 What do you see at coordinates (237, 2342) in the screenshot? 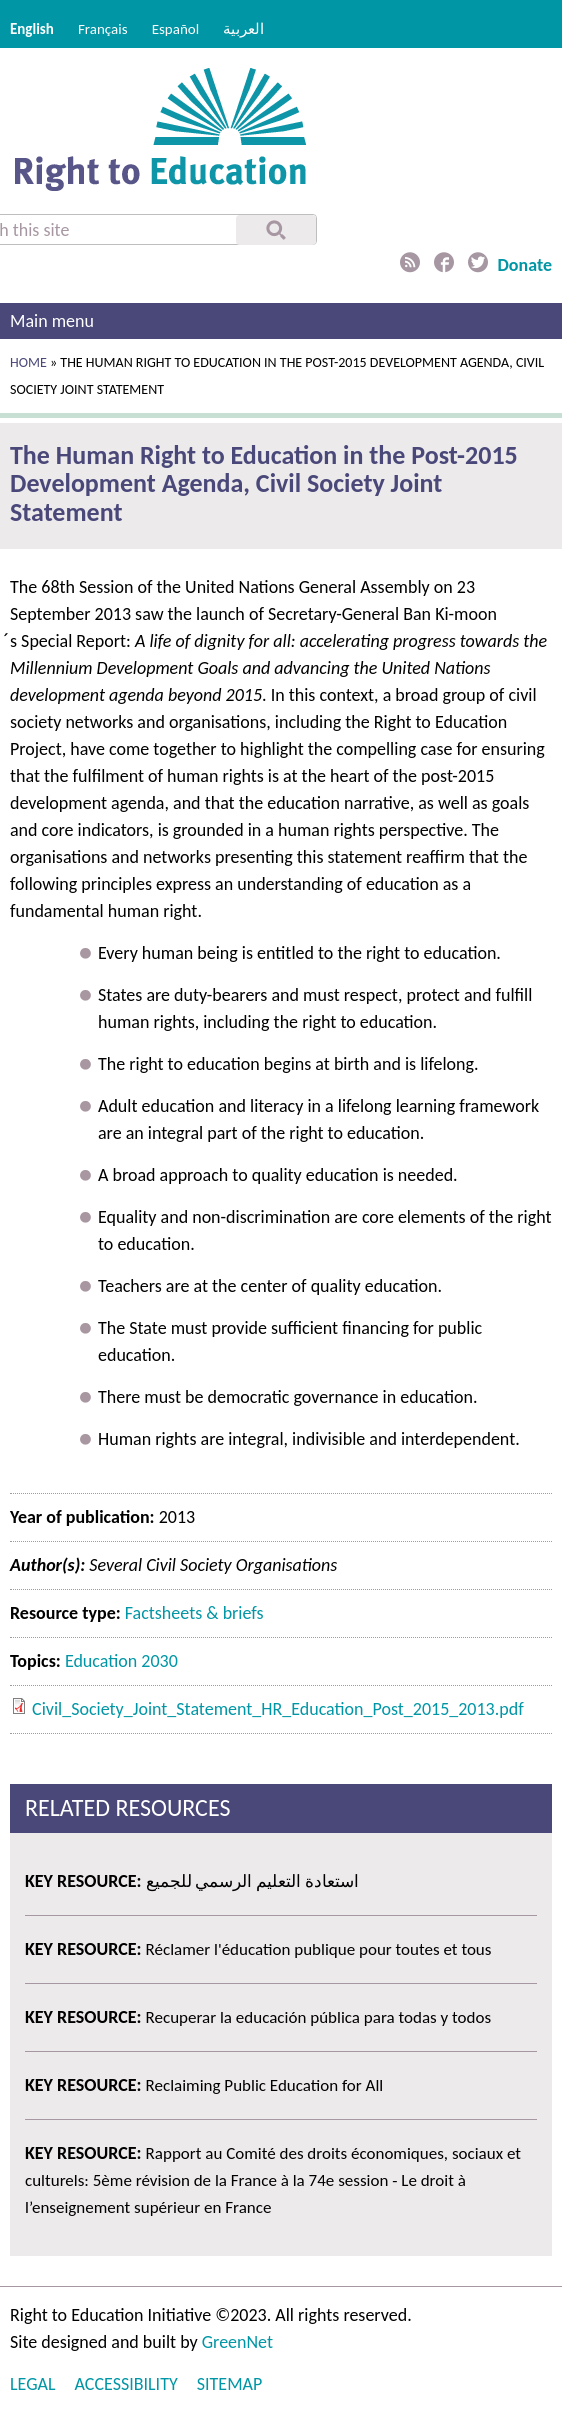
I see `GreenNet` at bounding box center [237, 2342].